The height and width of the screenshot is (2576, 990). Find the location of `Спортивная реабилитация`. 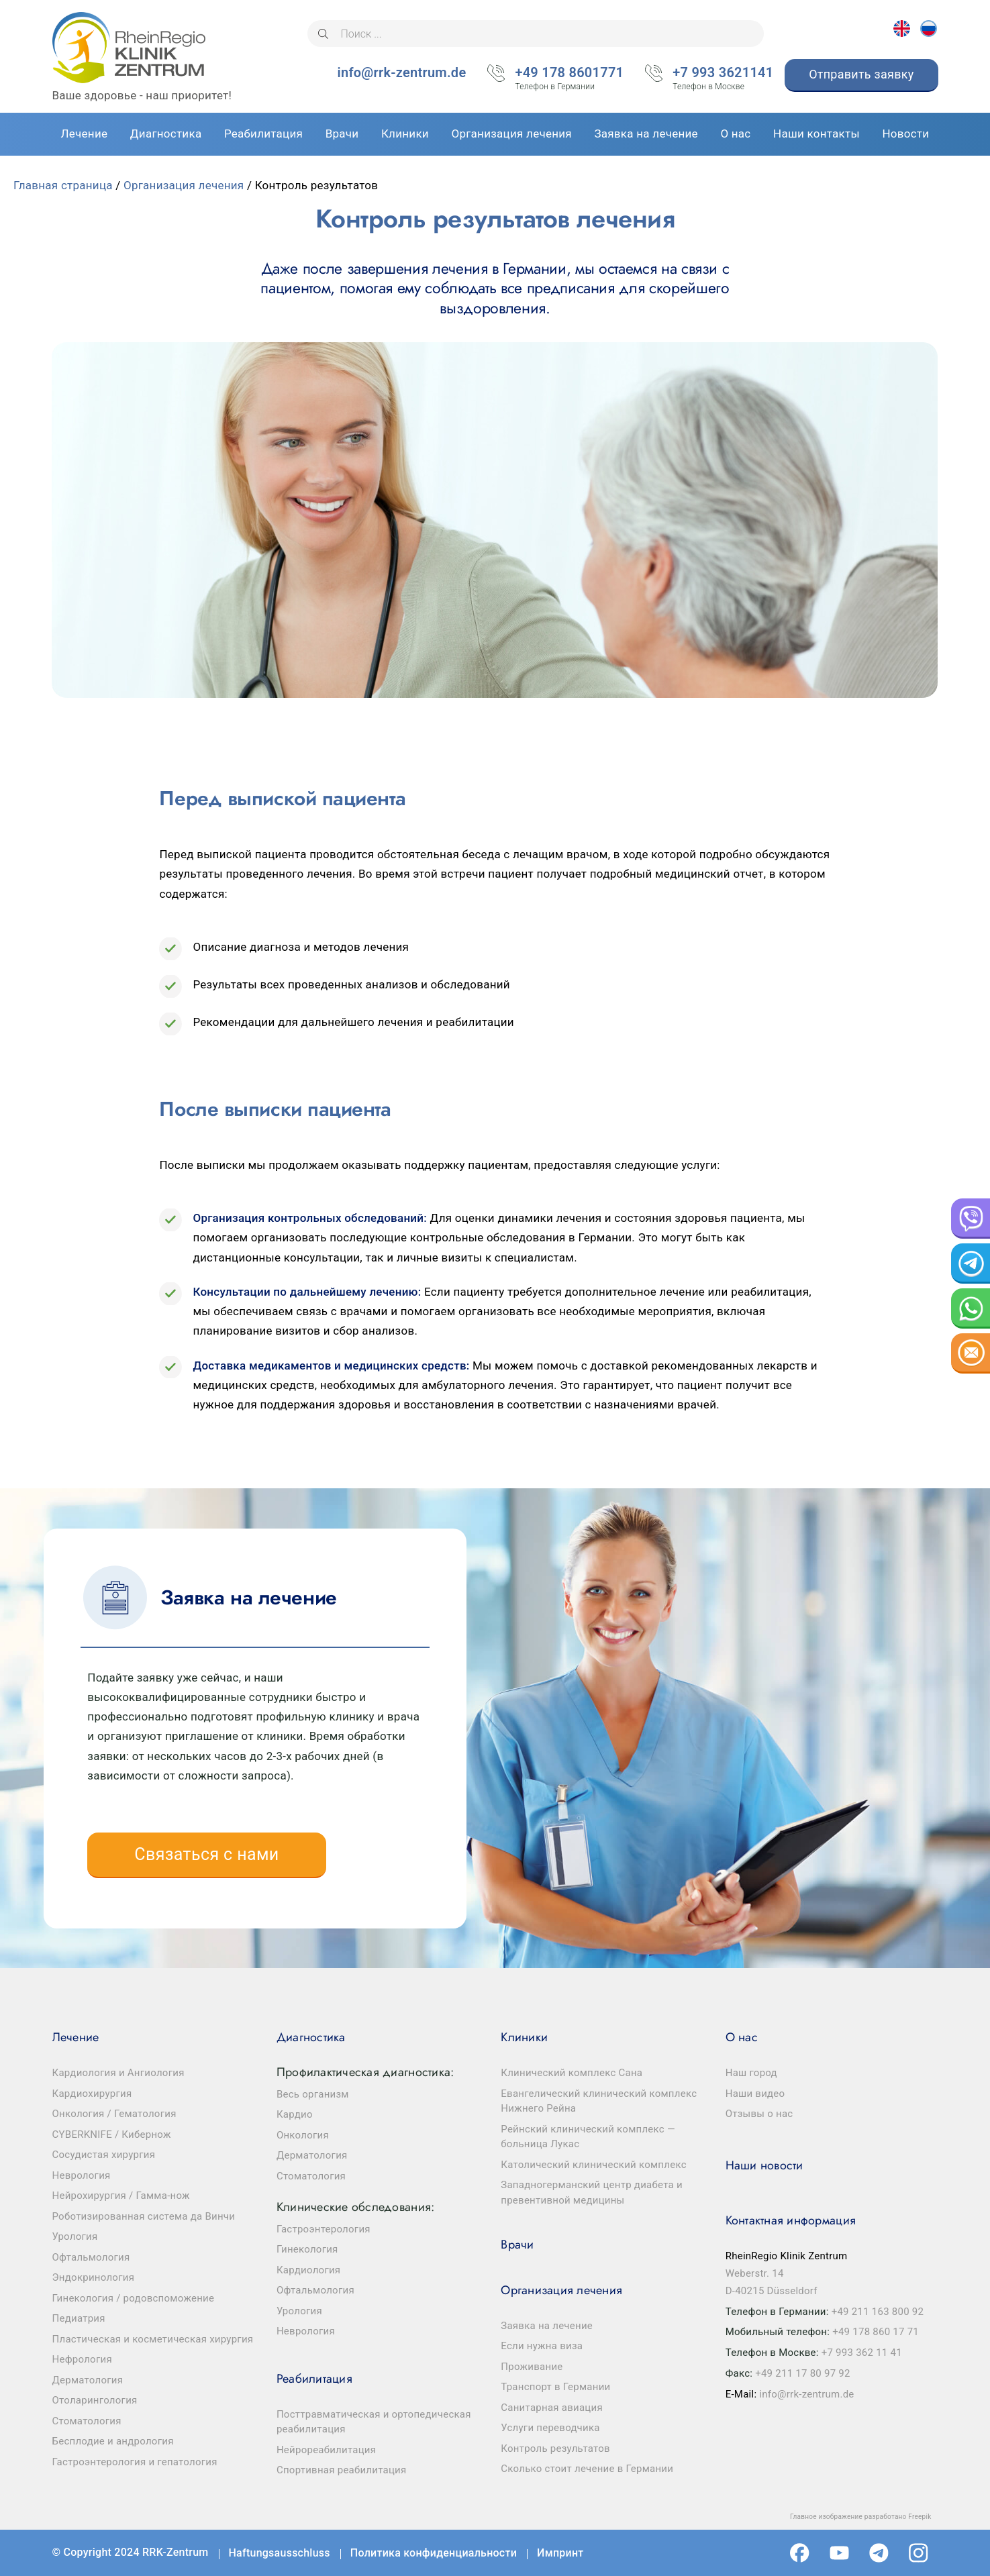

Спортивная реабилитация is located at coordinates (342, 2470).